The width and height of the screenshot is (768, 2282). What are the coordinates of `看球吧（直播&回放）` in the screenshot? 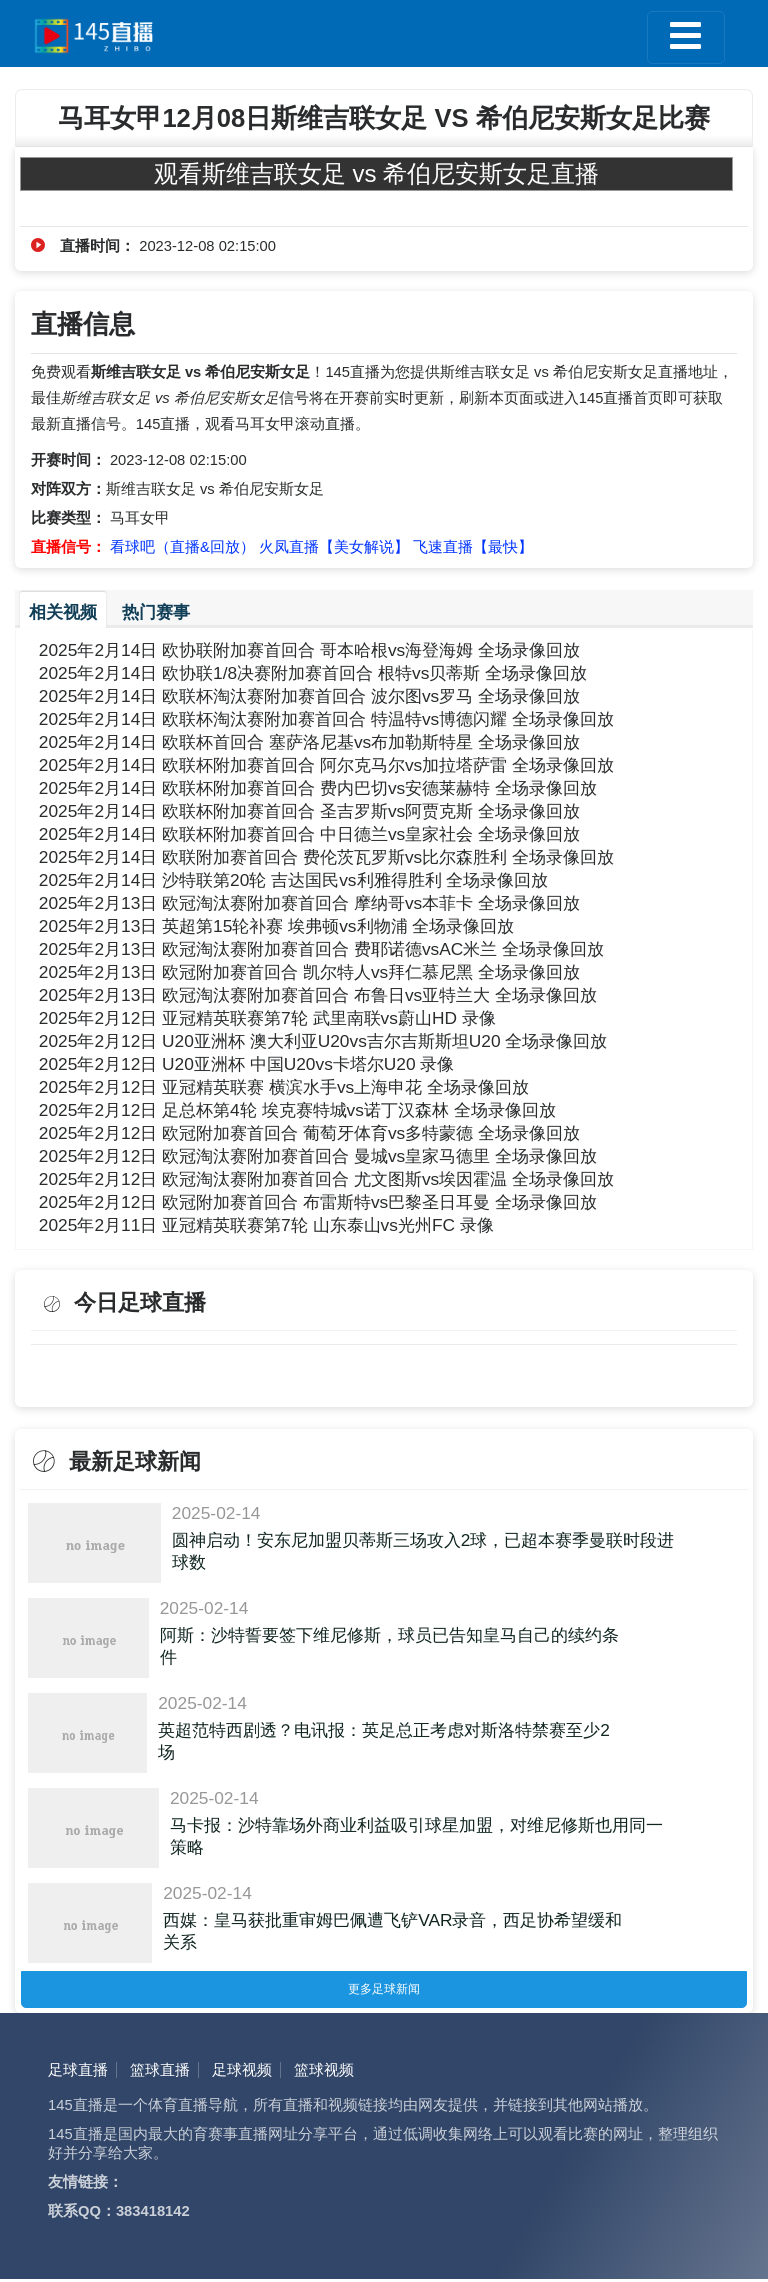 It's located at (182, 547).